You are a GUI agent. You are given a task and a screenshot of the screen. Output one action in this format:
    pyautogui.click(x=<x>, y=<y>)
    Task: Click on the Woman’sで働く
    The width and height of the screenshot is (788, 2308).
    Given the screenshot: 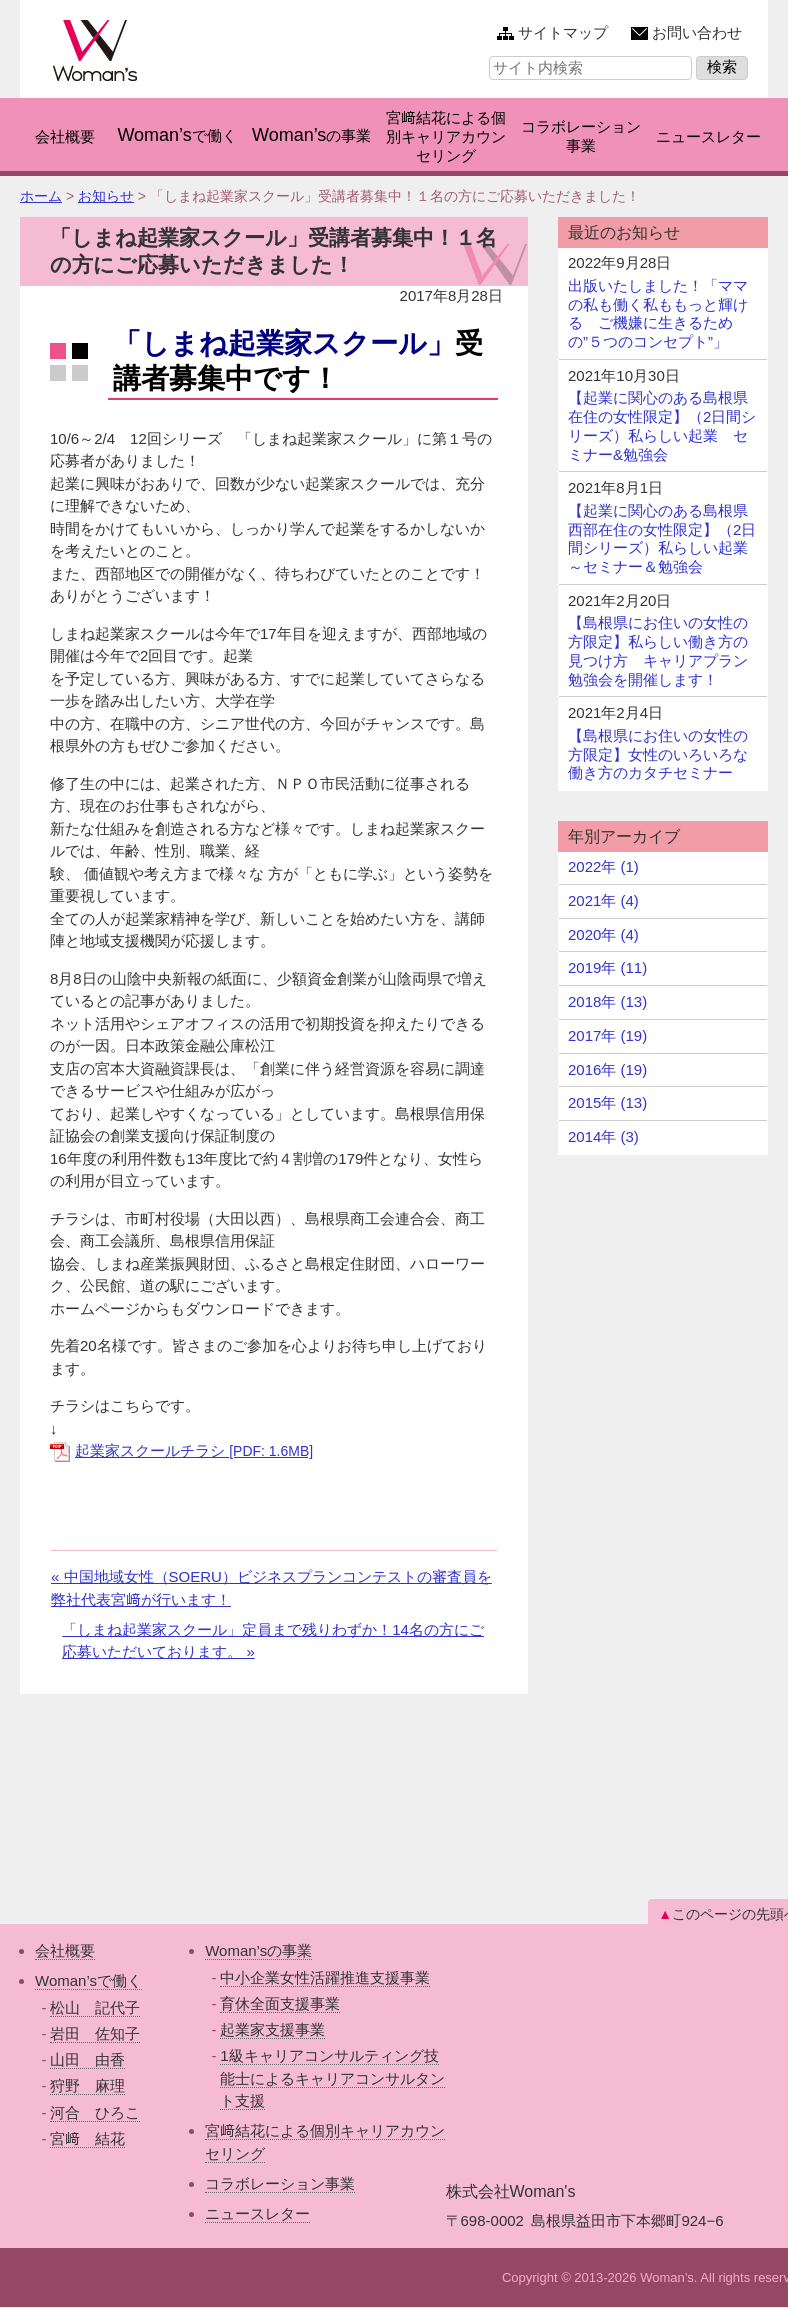 What is the action you would take?
    pyautogui.click(x=88, y=1980)
    